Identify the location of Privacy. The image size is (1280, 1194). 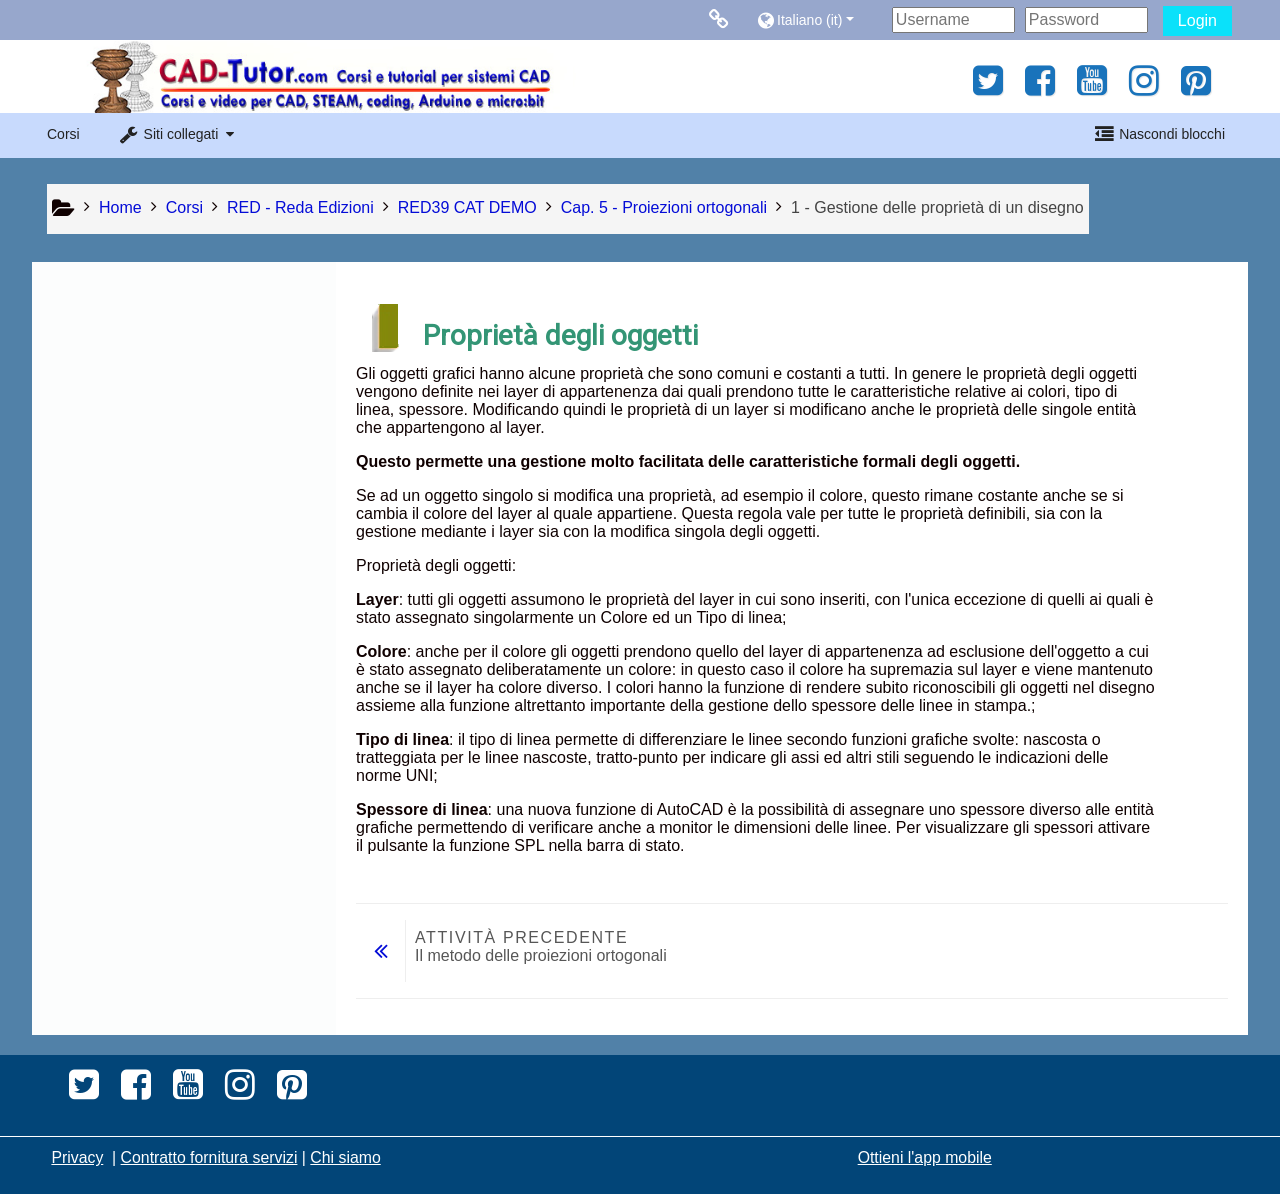
(77, 1157).